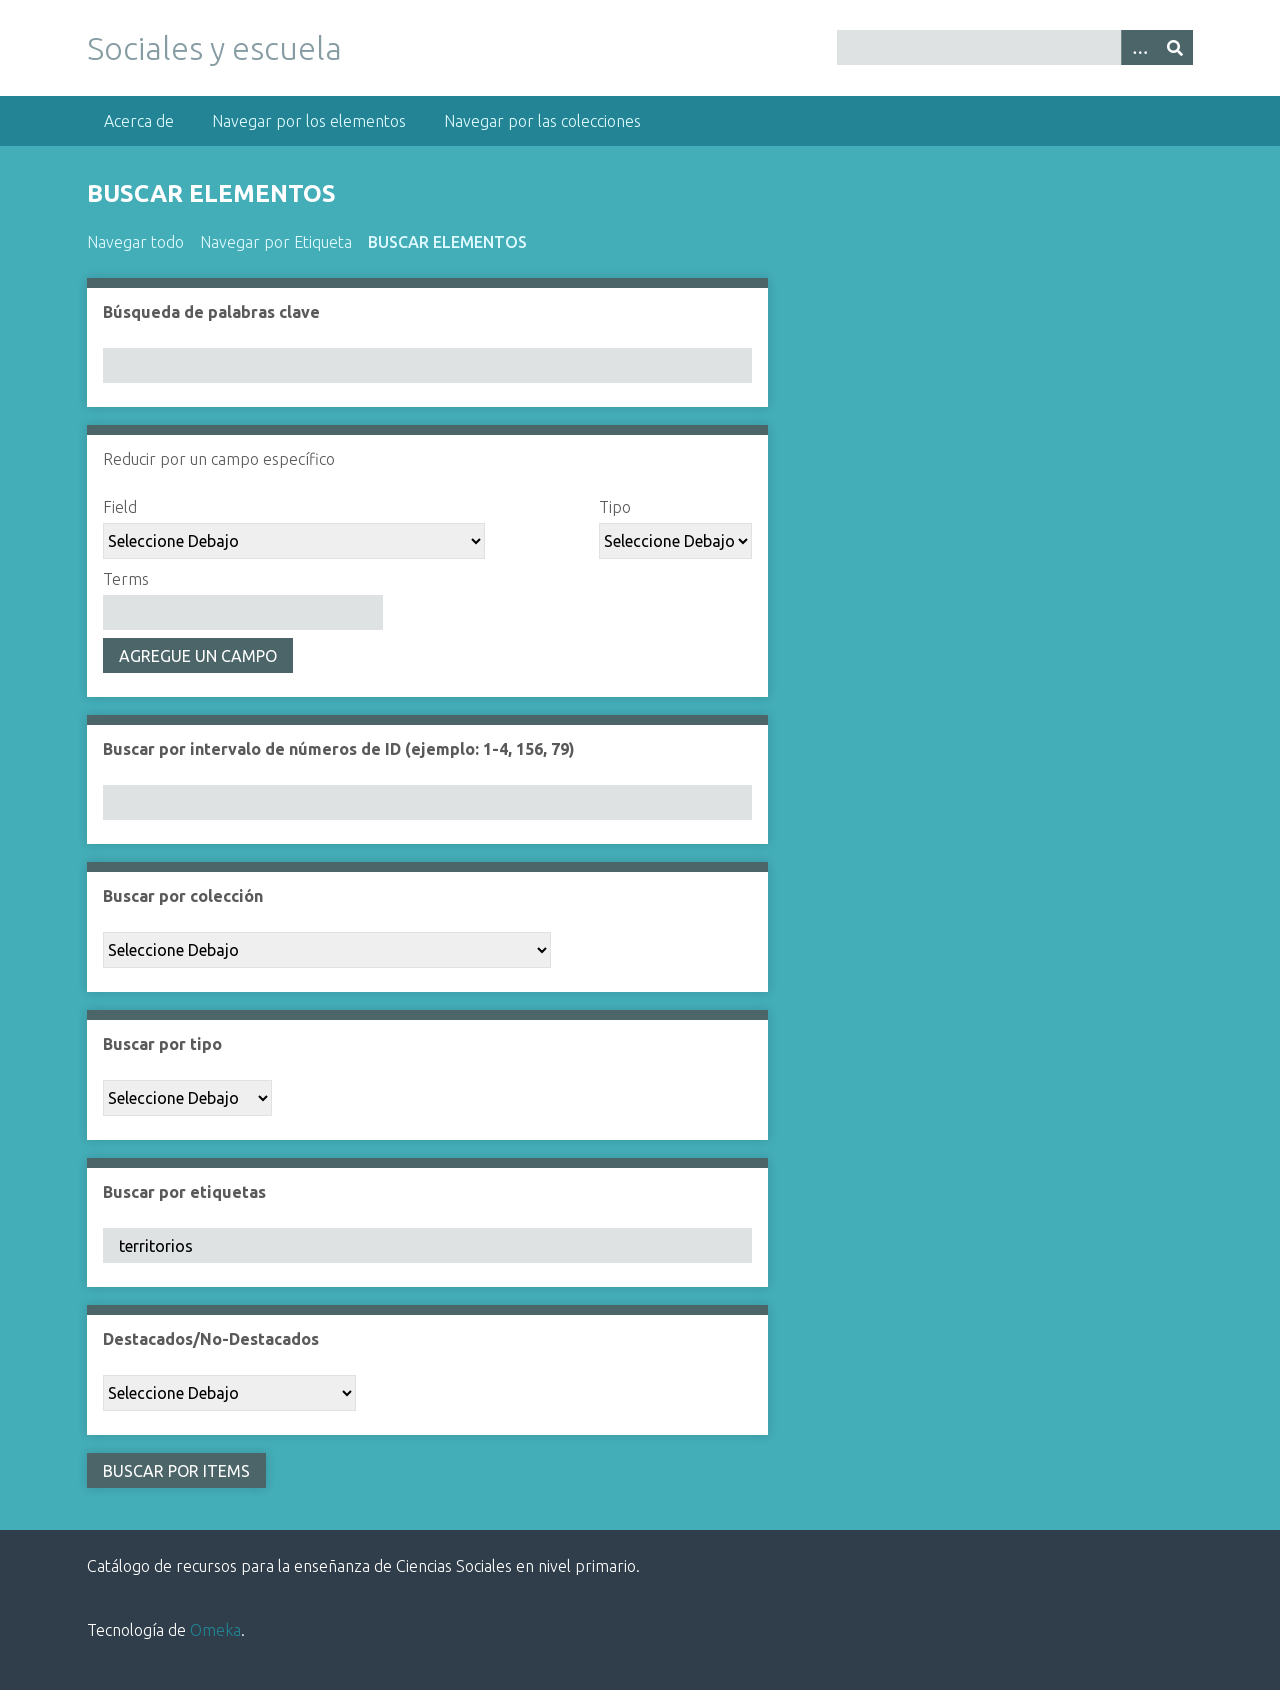  I want to click on Buscar por tipo, so click(162, 1044).